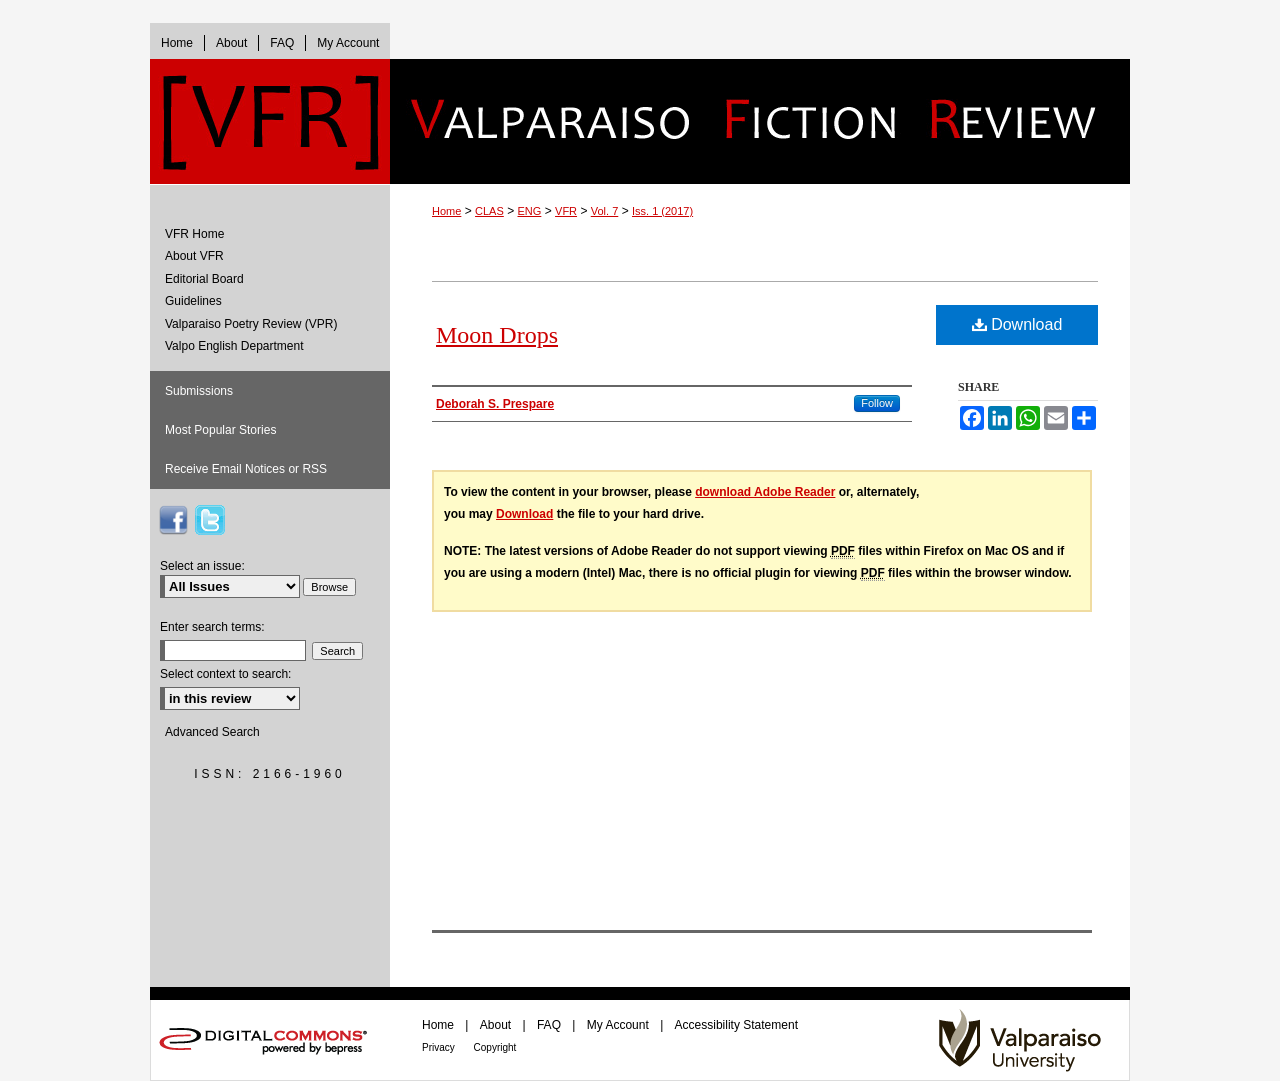 The height and width of the screenshot is (1081, 1280). What do you see at coordinates (212, 732) in the screenshot?
I see `Advanced Search` at bounding box center [212, 732].